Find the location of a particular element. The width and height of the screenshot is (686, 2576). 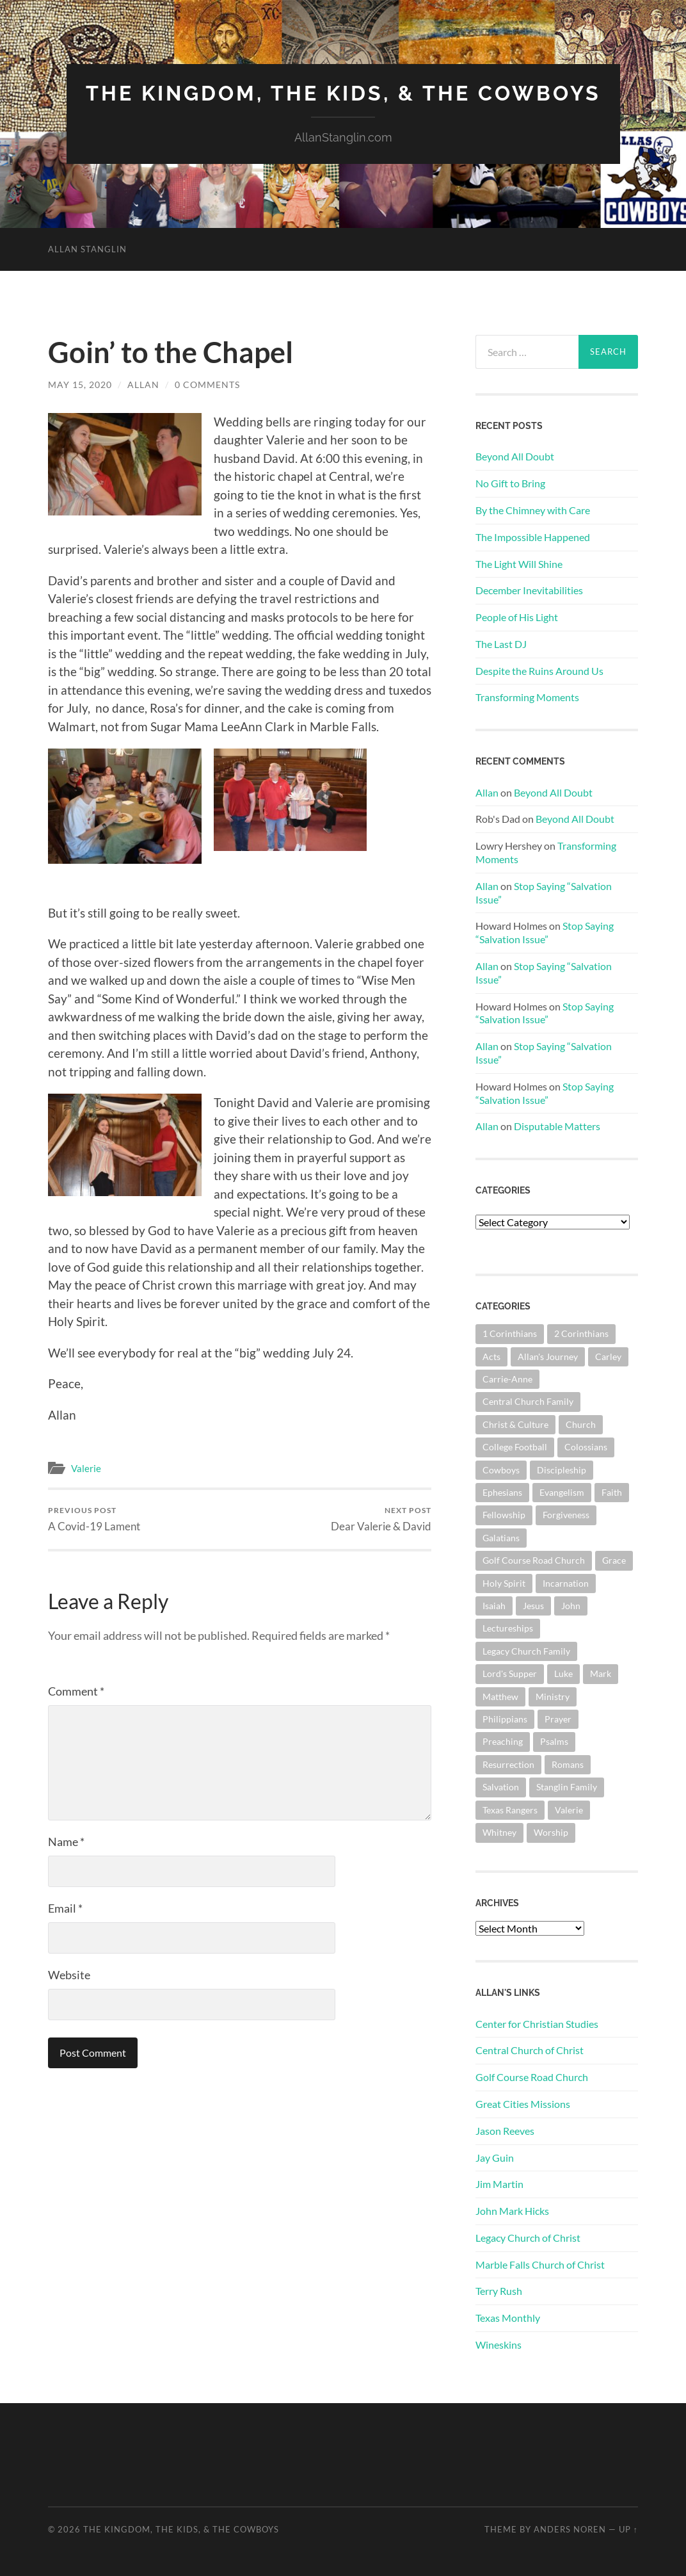

Jesus [Jesus (360 items)] is located at coordinates (533, 1605).